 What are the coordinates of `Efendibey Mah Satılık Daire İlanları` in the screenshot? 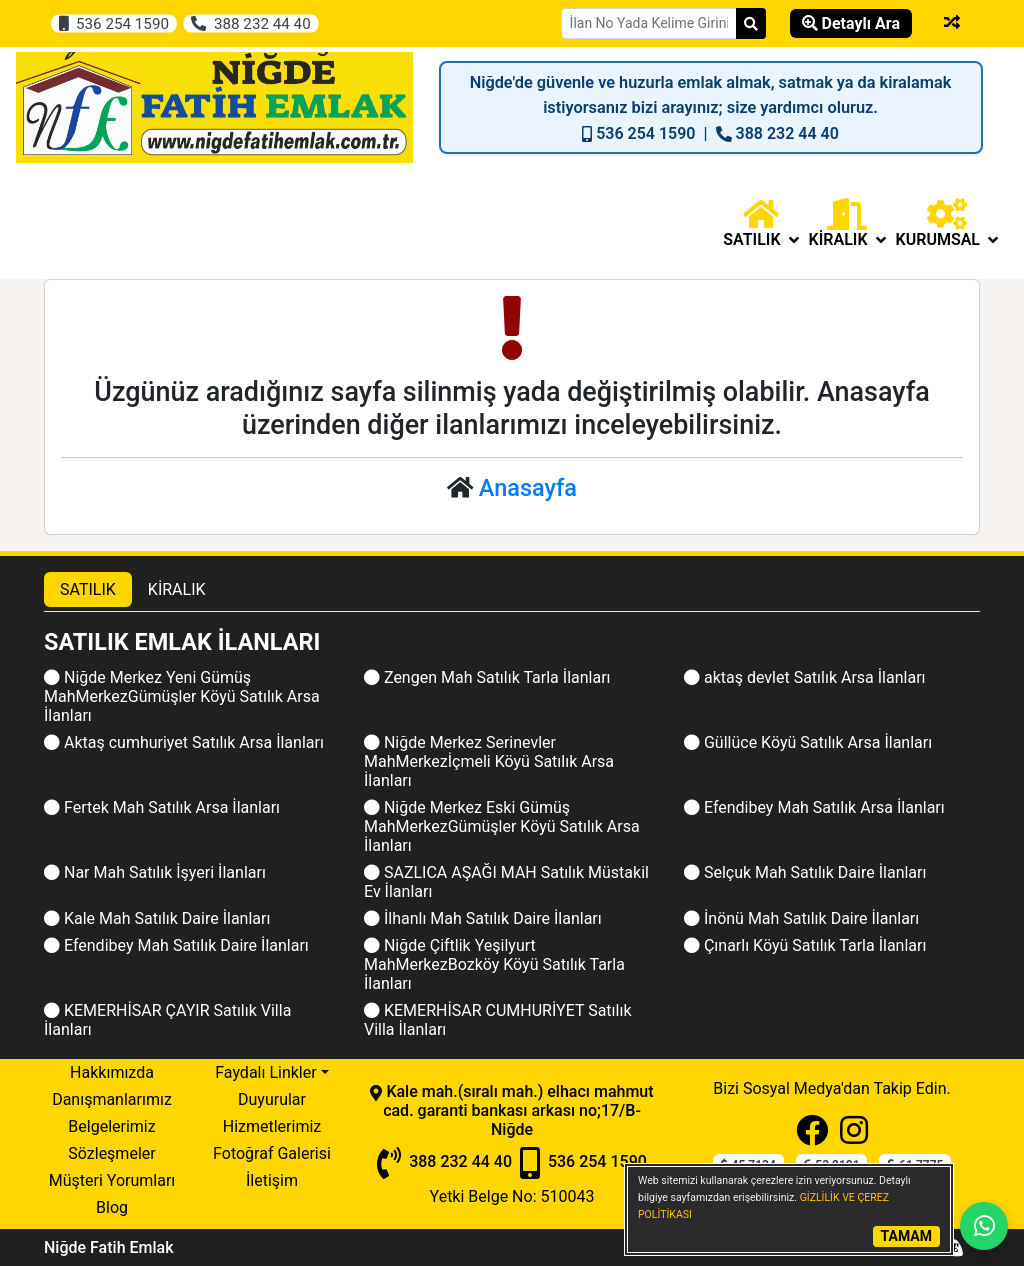 It's located at (176, 945).